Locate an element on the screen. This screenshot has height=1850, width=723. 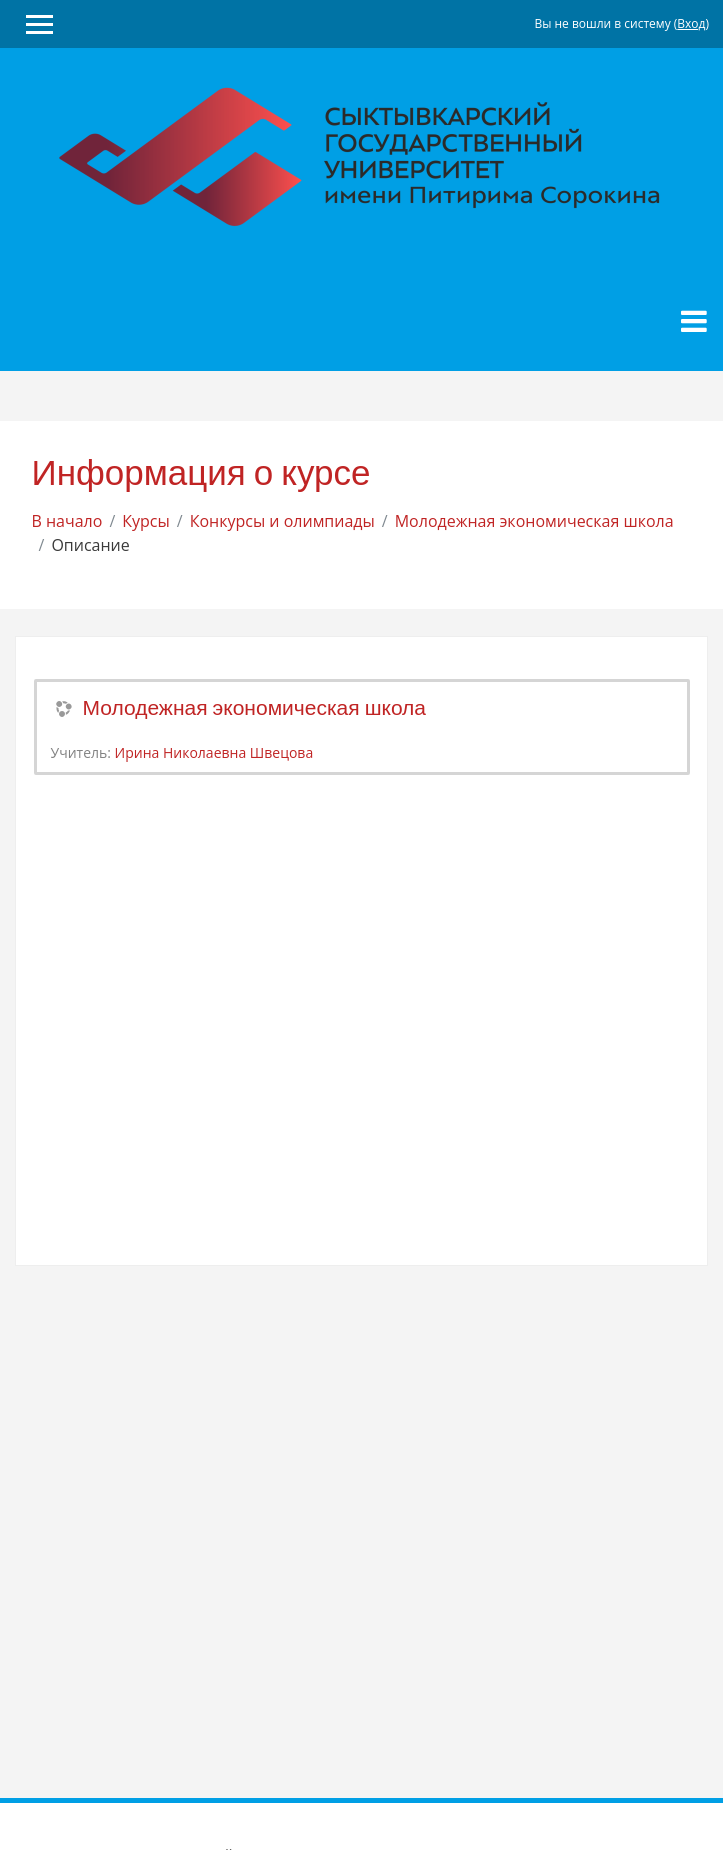
Курсы is located at coordinates (146, 521).